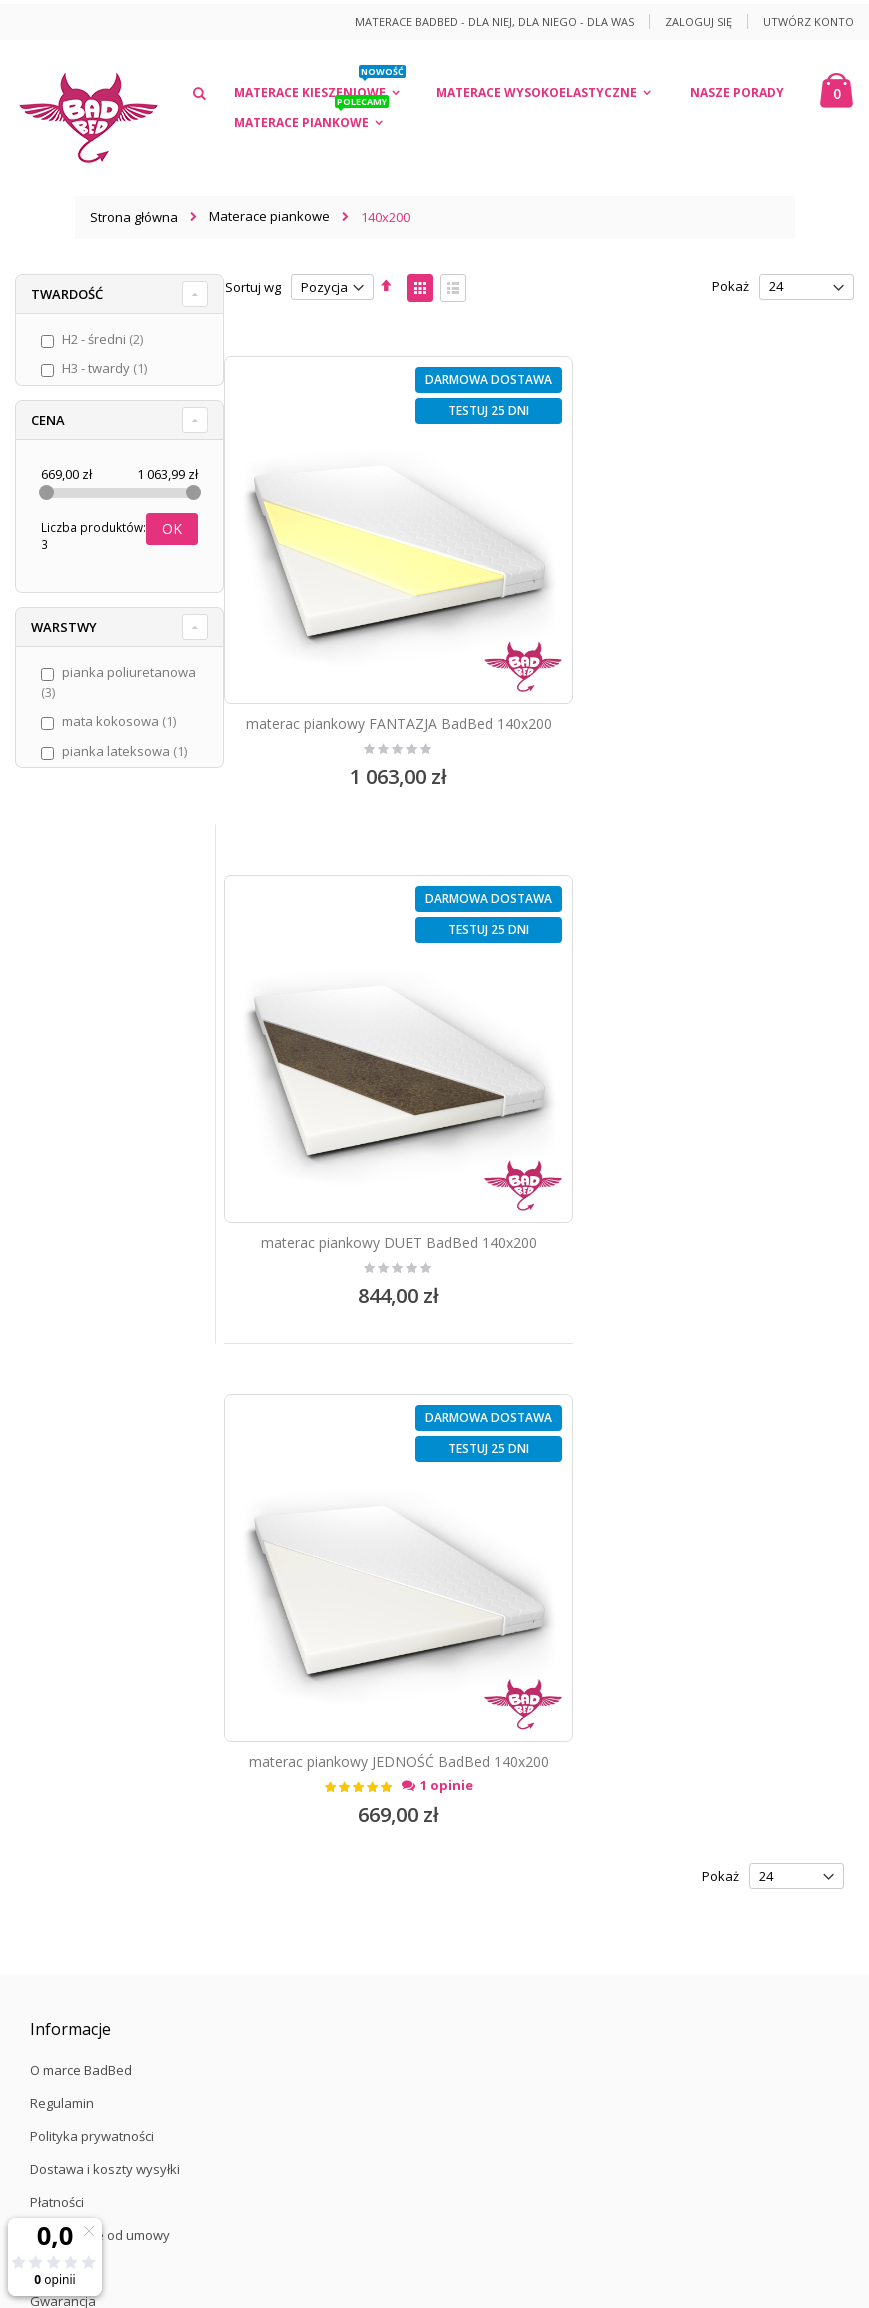 The width and height of the screenshot is (869, 2308). What do you see at coordinates (81, 1481) in the screenshot?
I see `O marce BadBed` at bounding box center [81, 1481].